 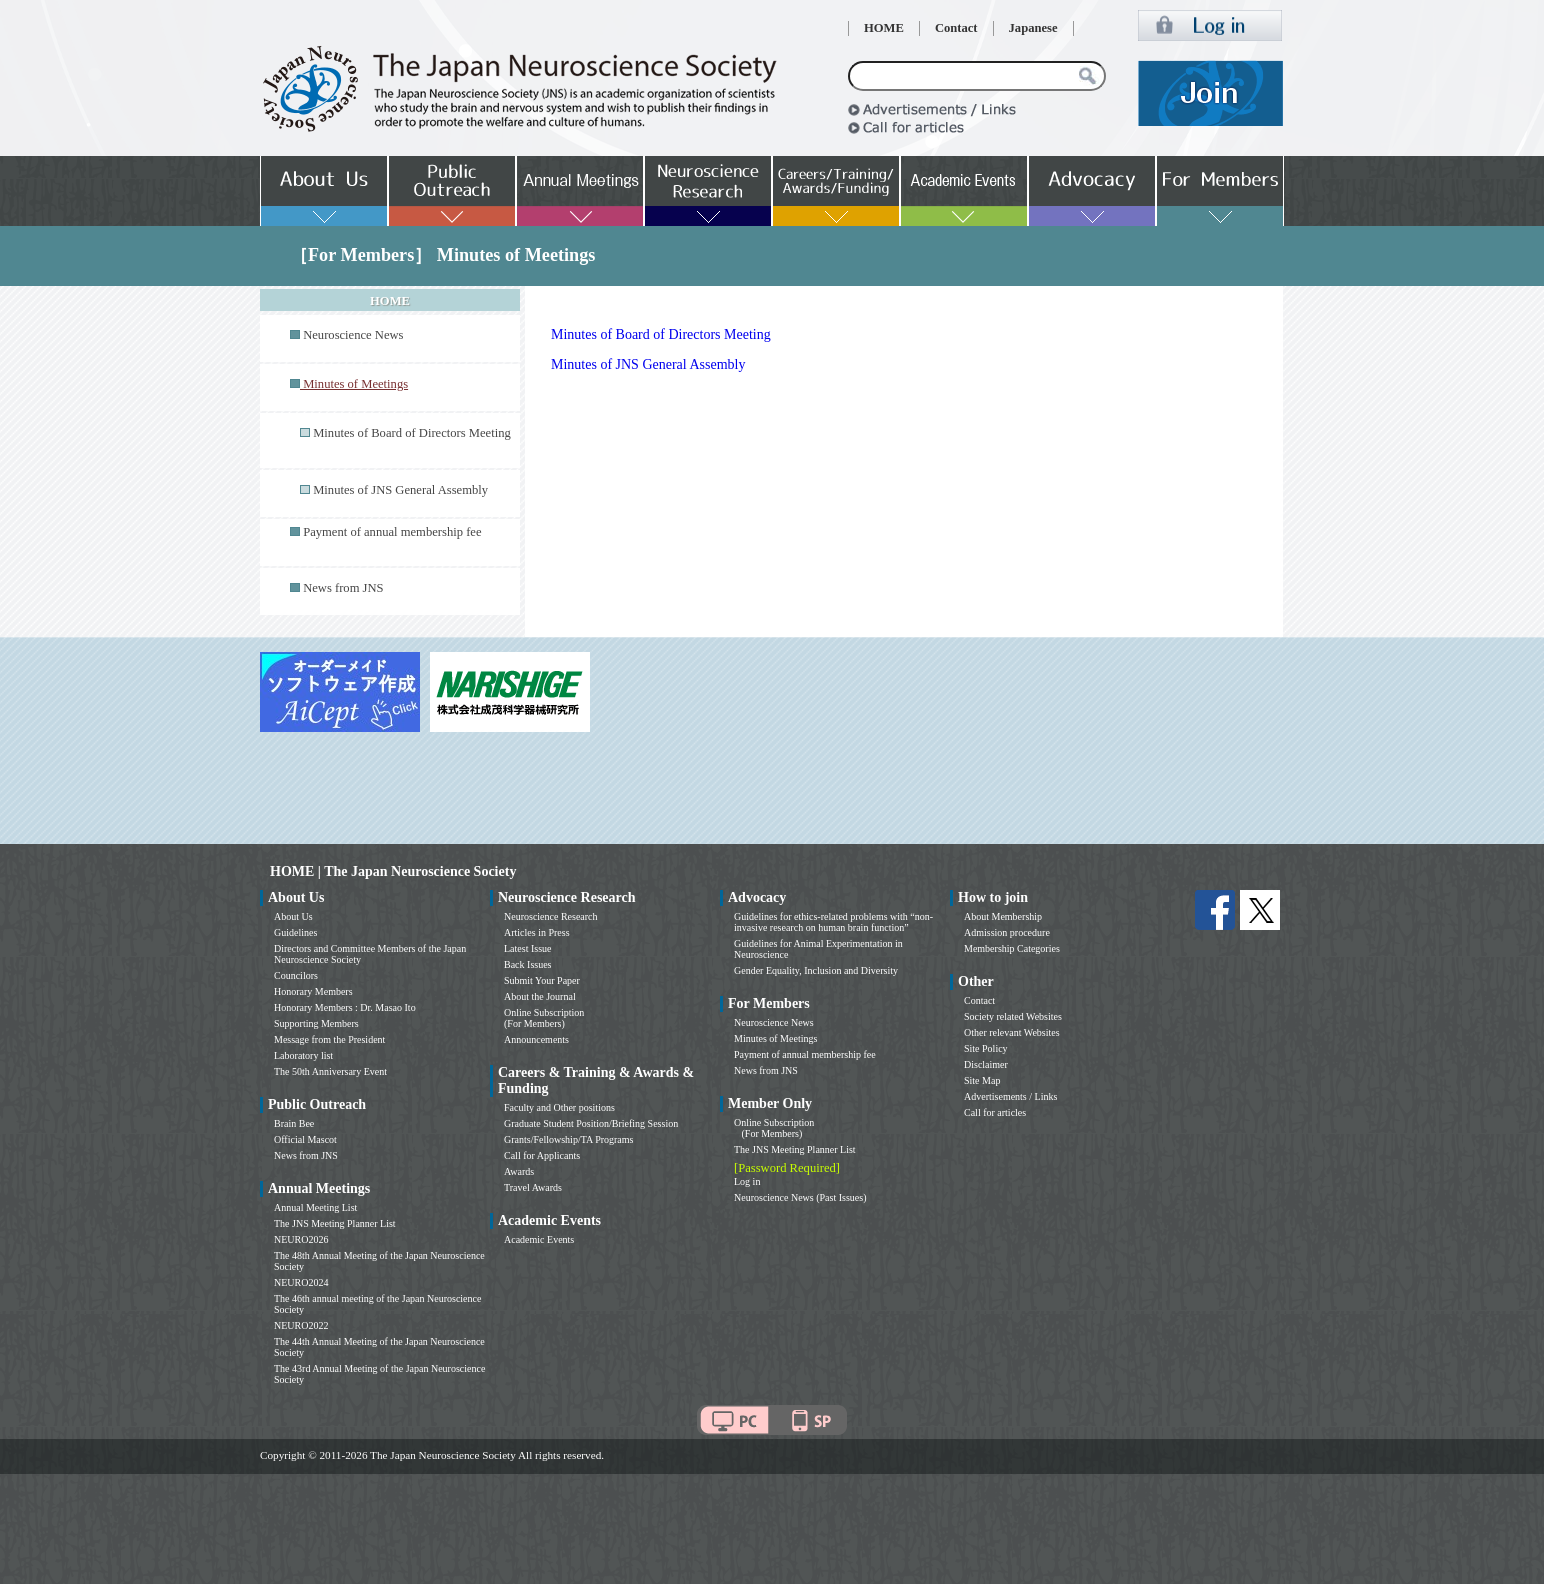 What do you see at coordinates (536, 1039) in the screenshot?
I see `Announcements` at bounding box center [536, 1039].